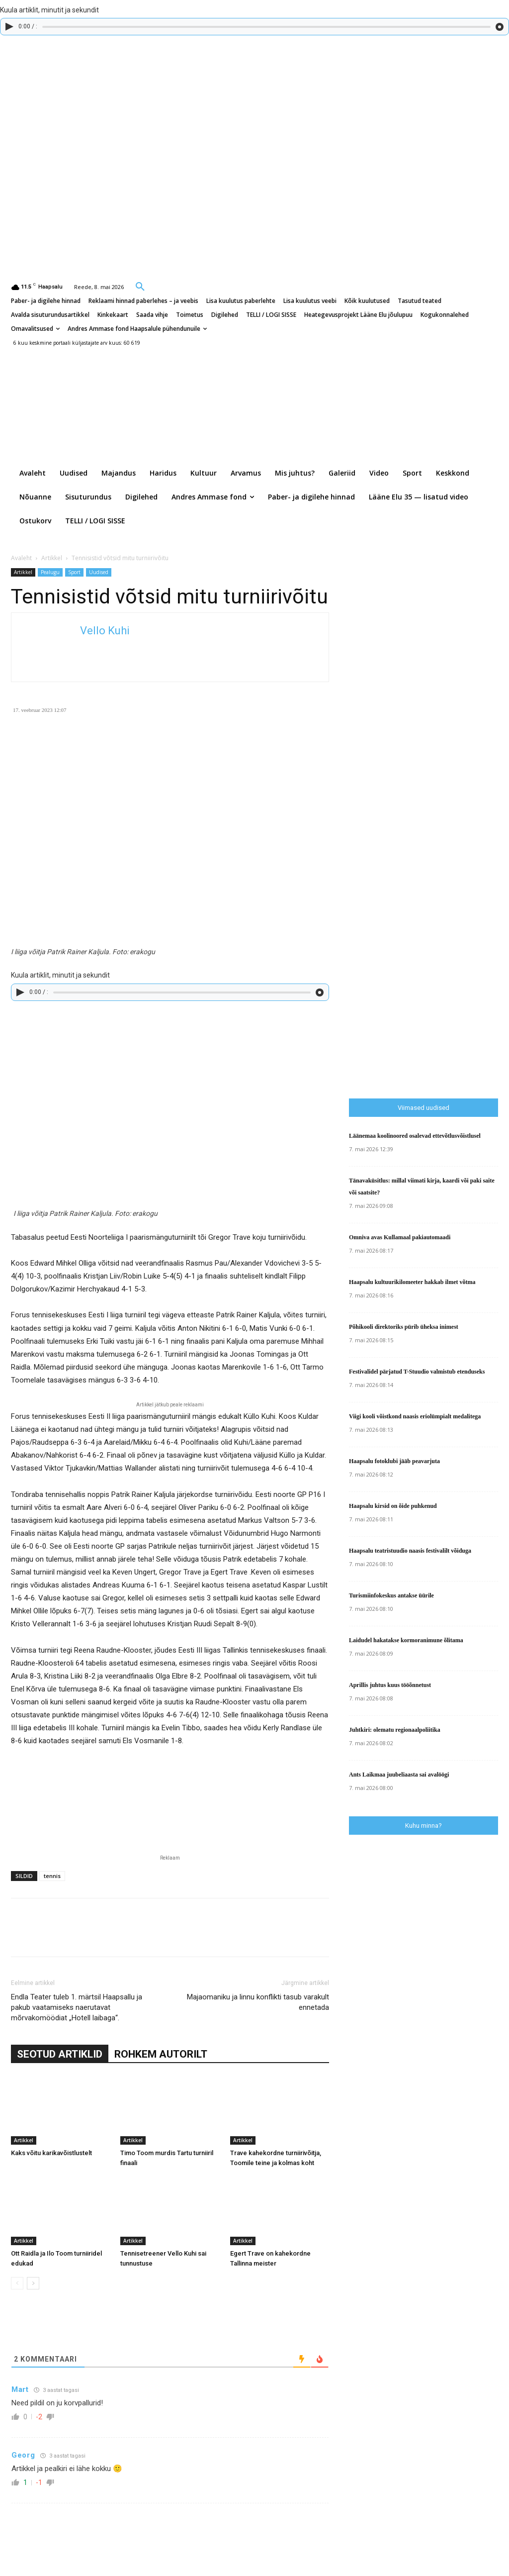 The image size is (509, 2576). Describe the element at coordinates (52, 1876) in the screenshot. I see `tennis` at that location.